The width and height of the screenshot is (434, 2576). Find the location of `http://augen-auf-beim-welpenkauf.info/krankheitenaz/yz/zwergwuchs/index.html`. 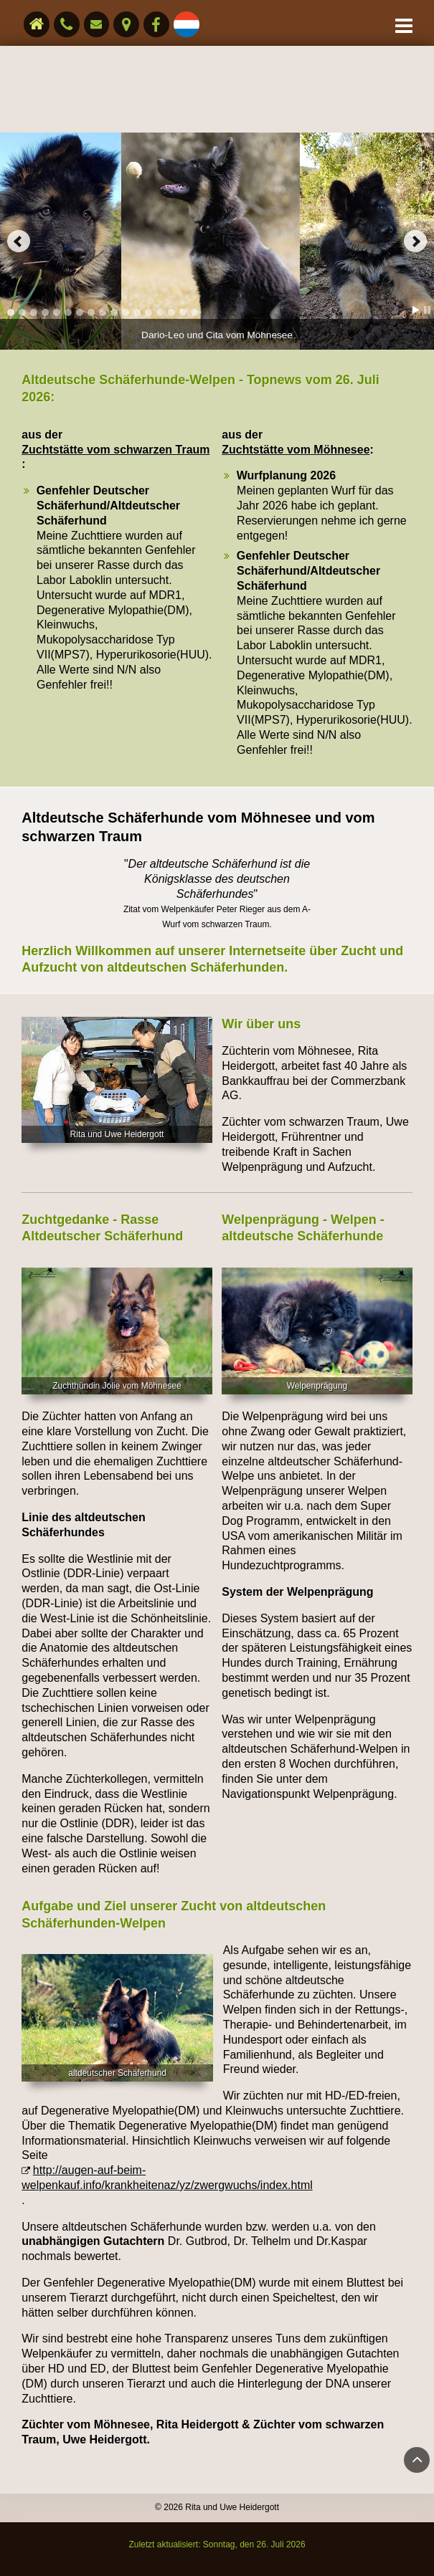

http://augen-auf-beim-welpenkauf.info/krankheitenaz/yz/zwergwuchs/index.html is located at coordinates (167, 2177).